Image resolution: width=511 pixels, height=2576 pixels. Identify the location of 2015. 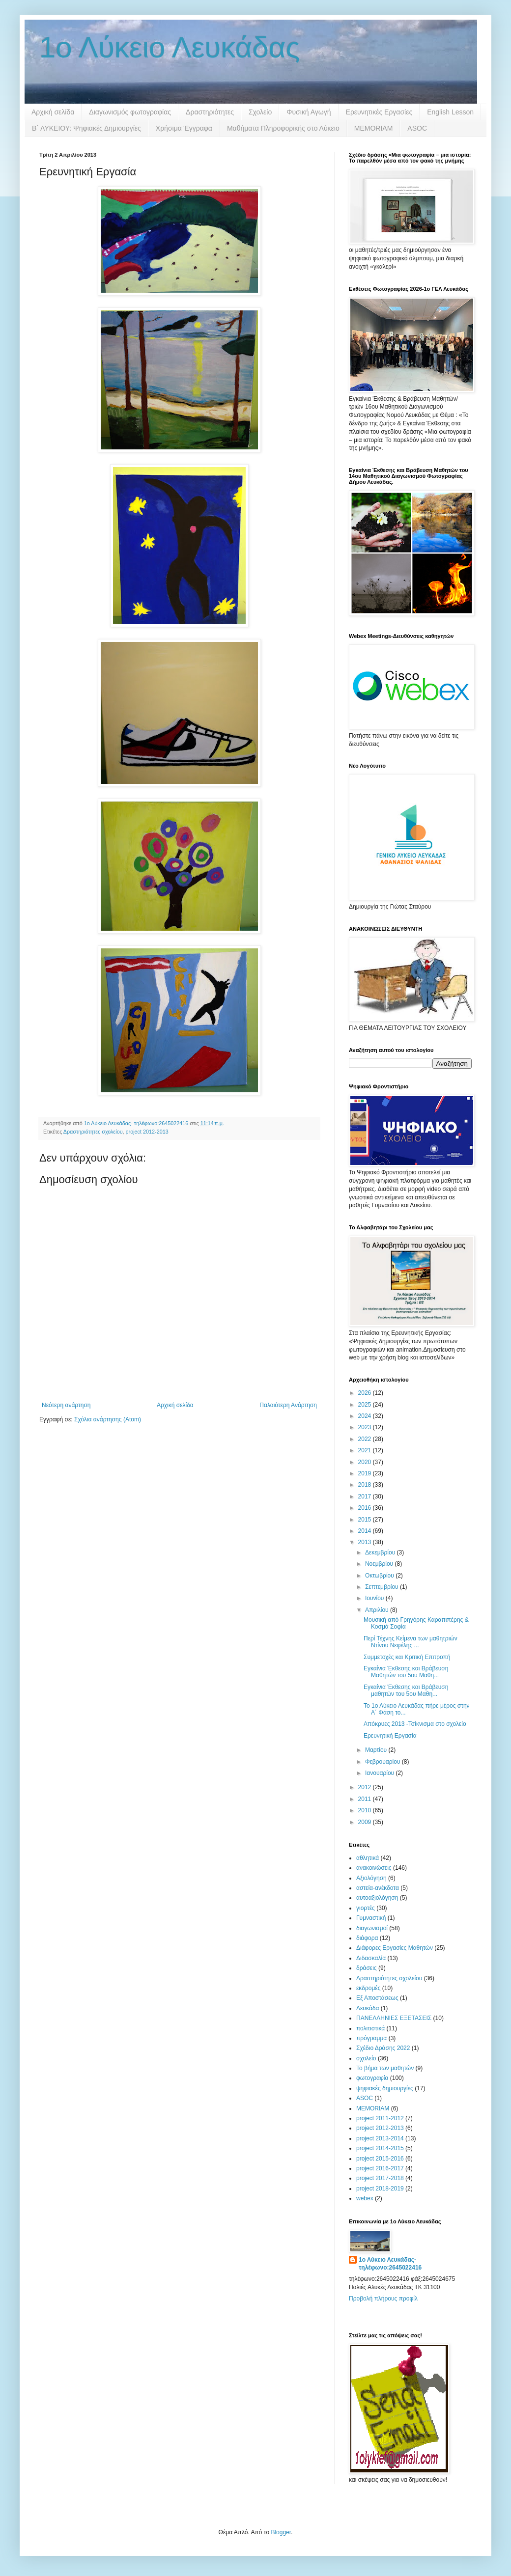
(365, 1519).